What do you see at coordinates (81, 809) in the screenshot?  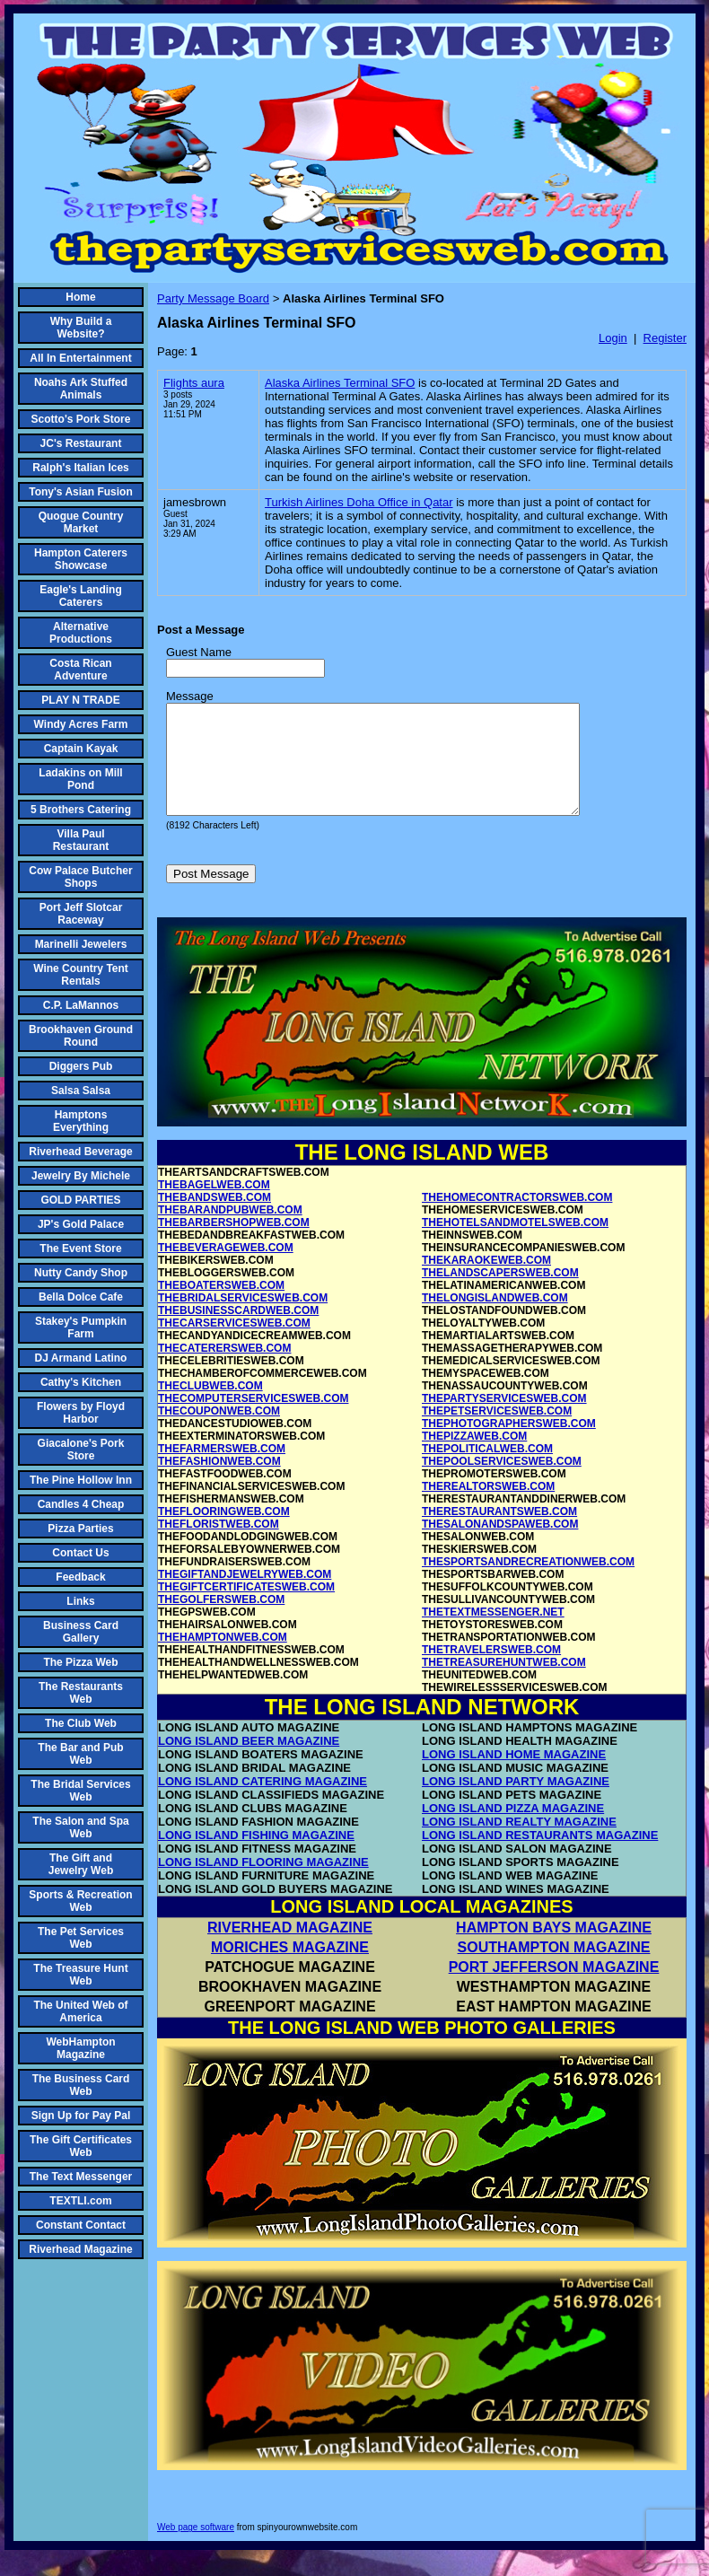 I see `5 Brothers Catering` at bounding box center [81, 809].